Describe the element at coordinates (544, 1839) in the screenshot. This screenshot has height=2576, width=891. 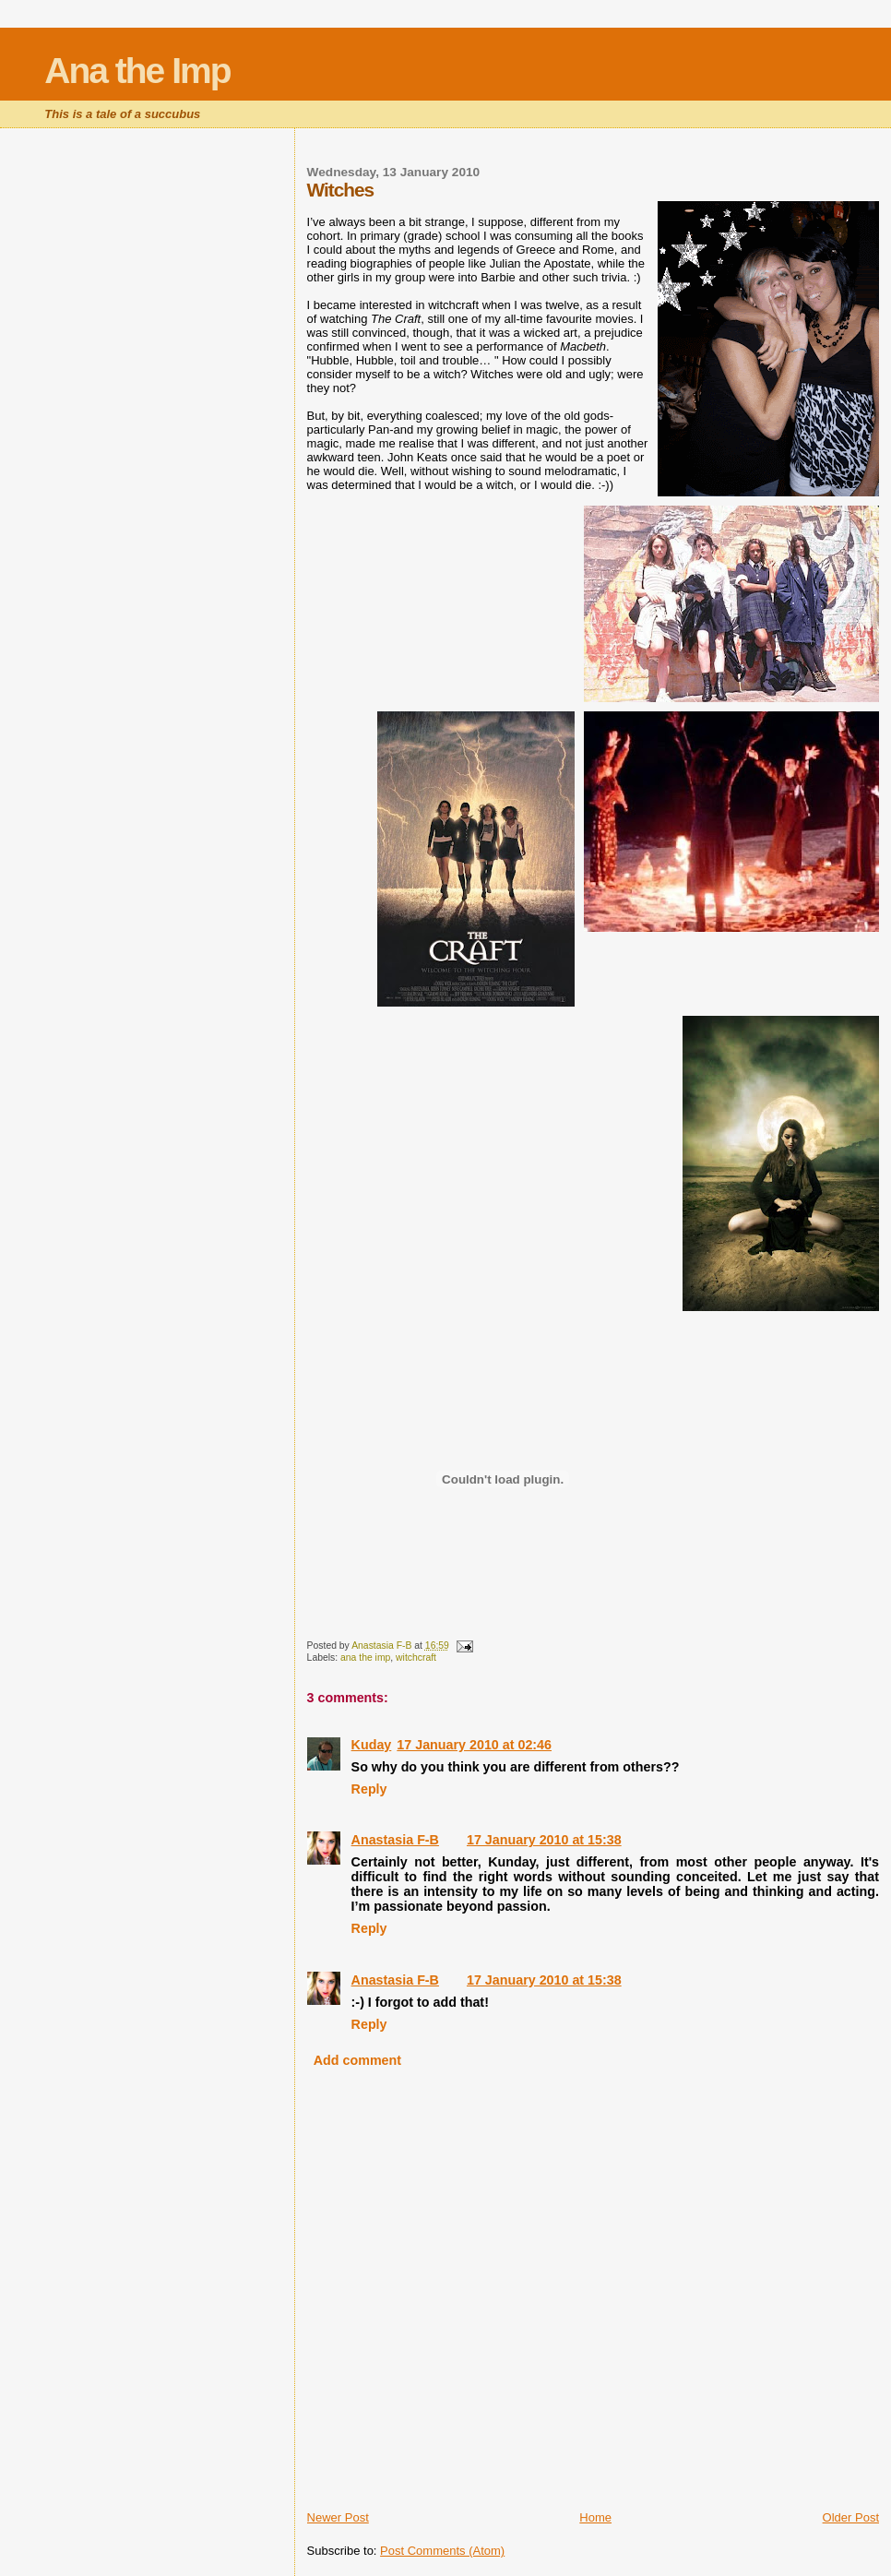
I see `17 January 2010 at 15:38` at that location.